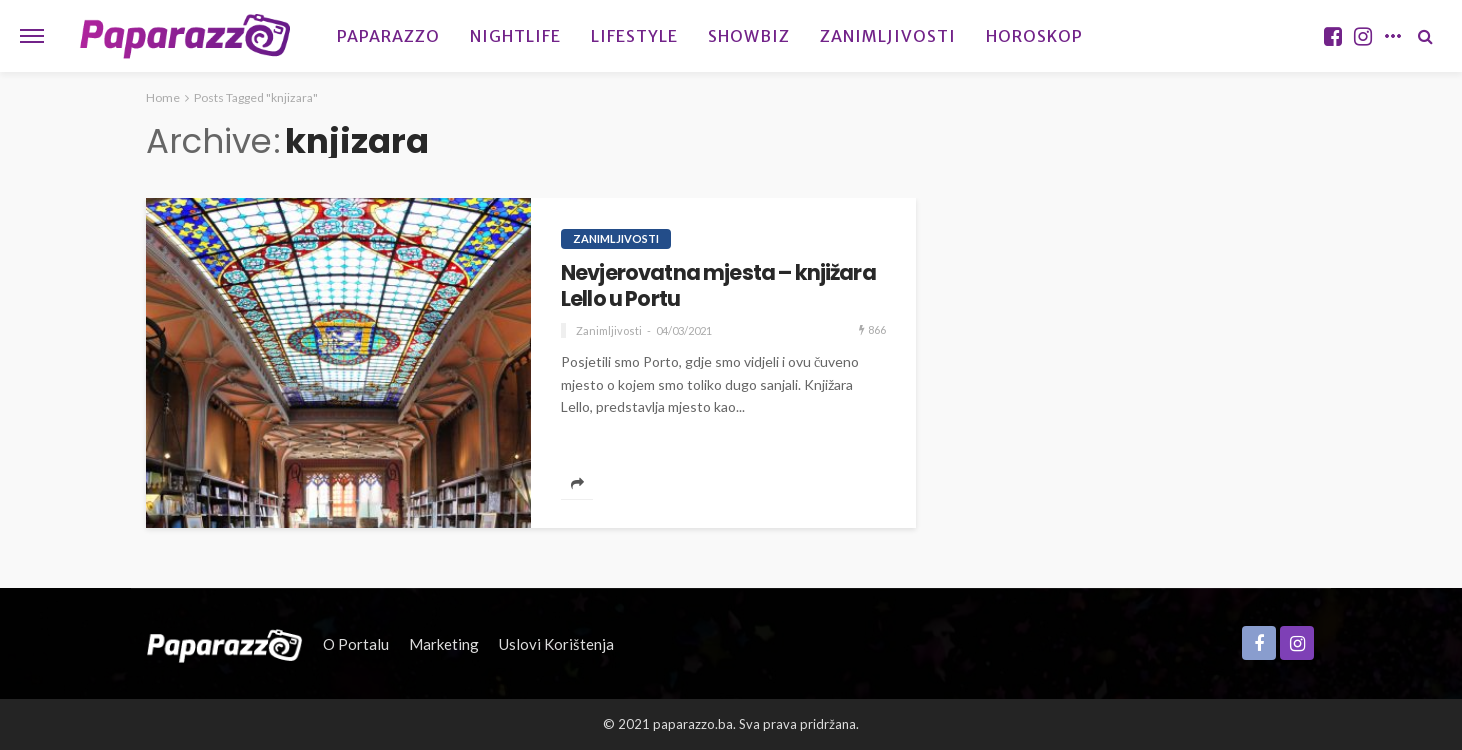 Image resolution: width=1462 pixels, height=750 pixels. I want to click on Horoskop, so click(1034, 36).